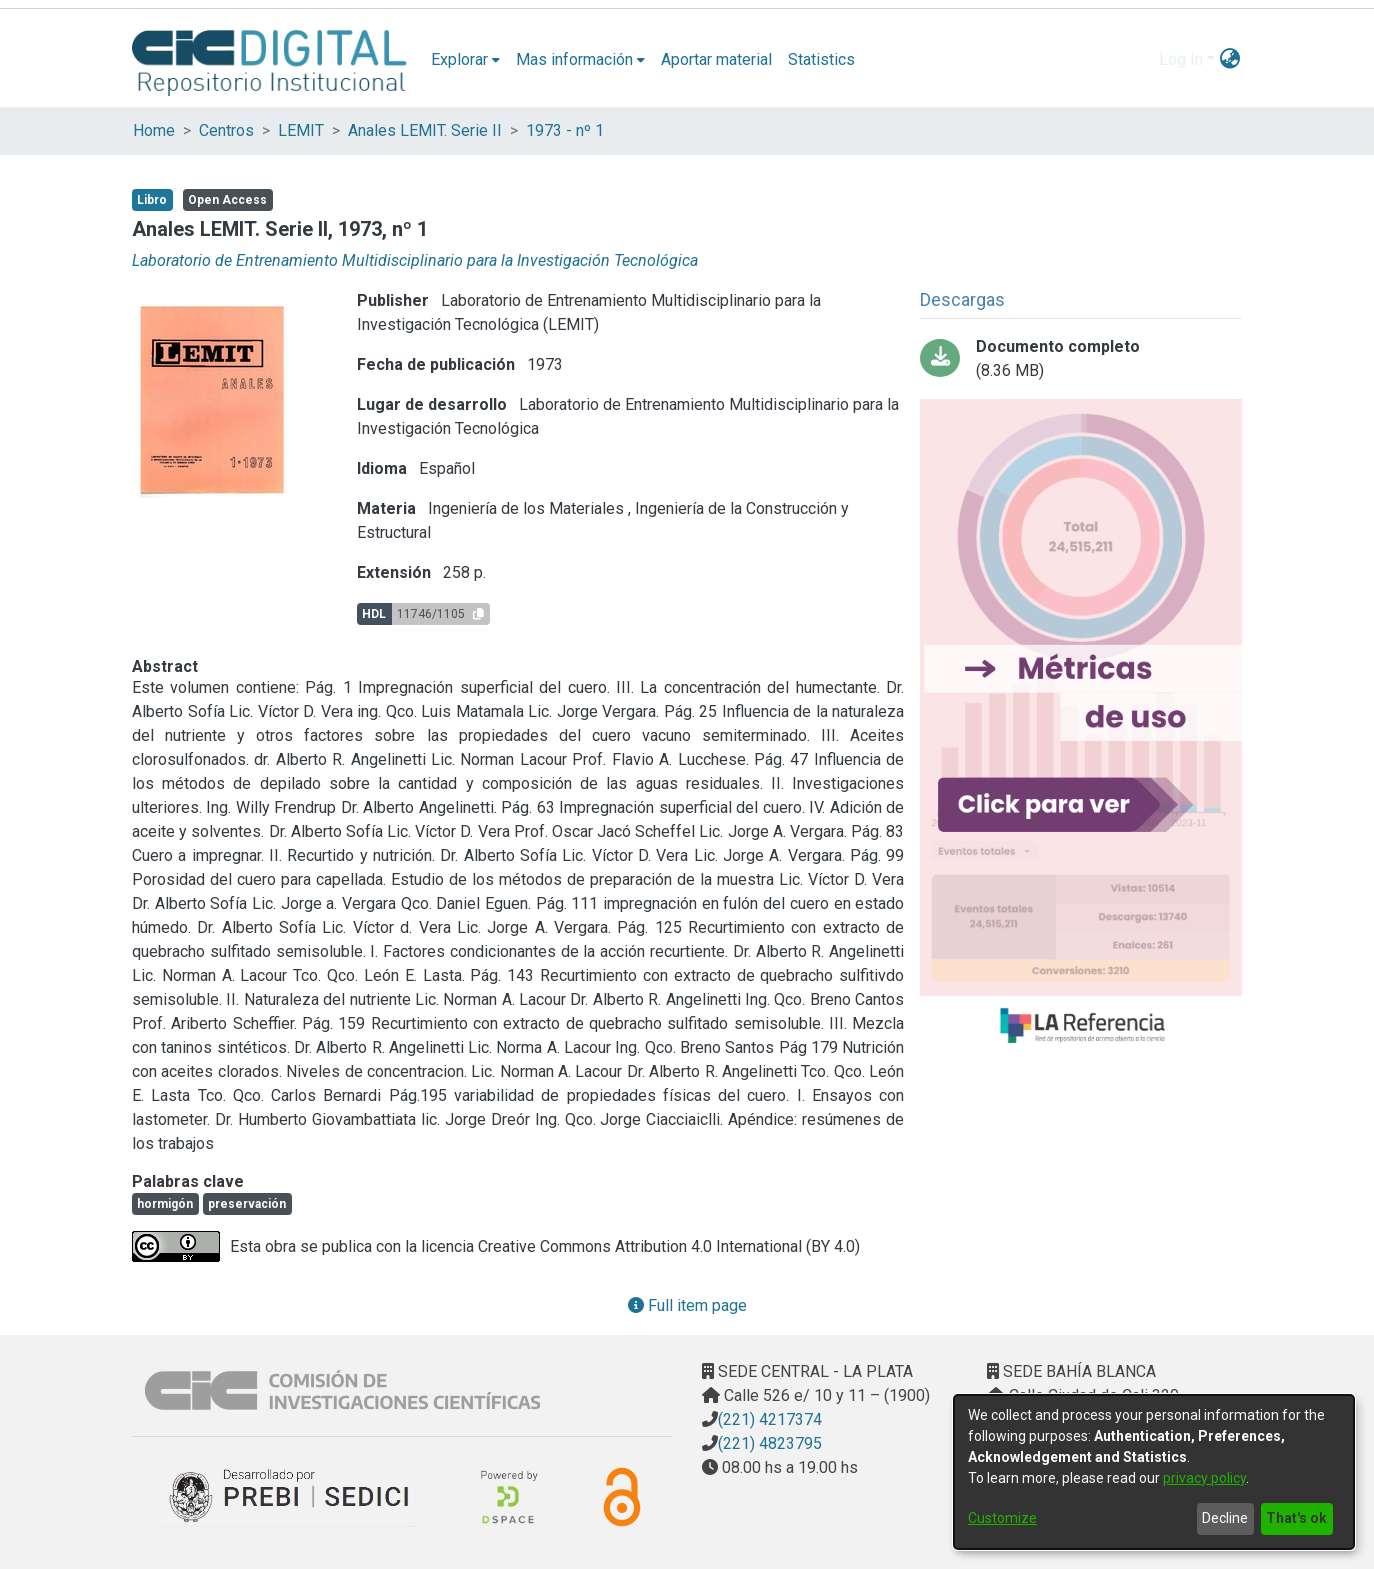 The width and height of the screenshot is (1374, 1569). What do you see at coordinates (770, 1419) in the screenshot?
I see `(221) 4217374` at bounding box center [770, 1419].